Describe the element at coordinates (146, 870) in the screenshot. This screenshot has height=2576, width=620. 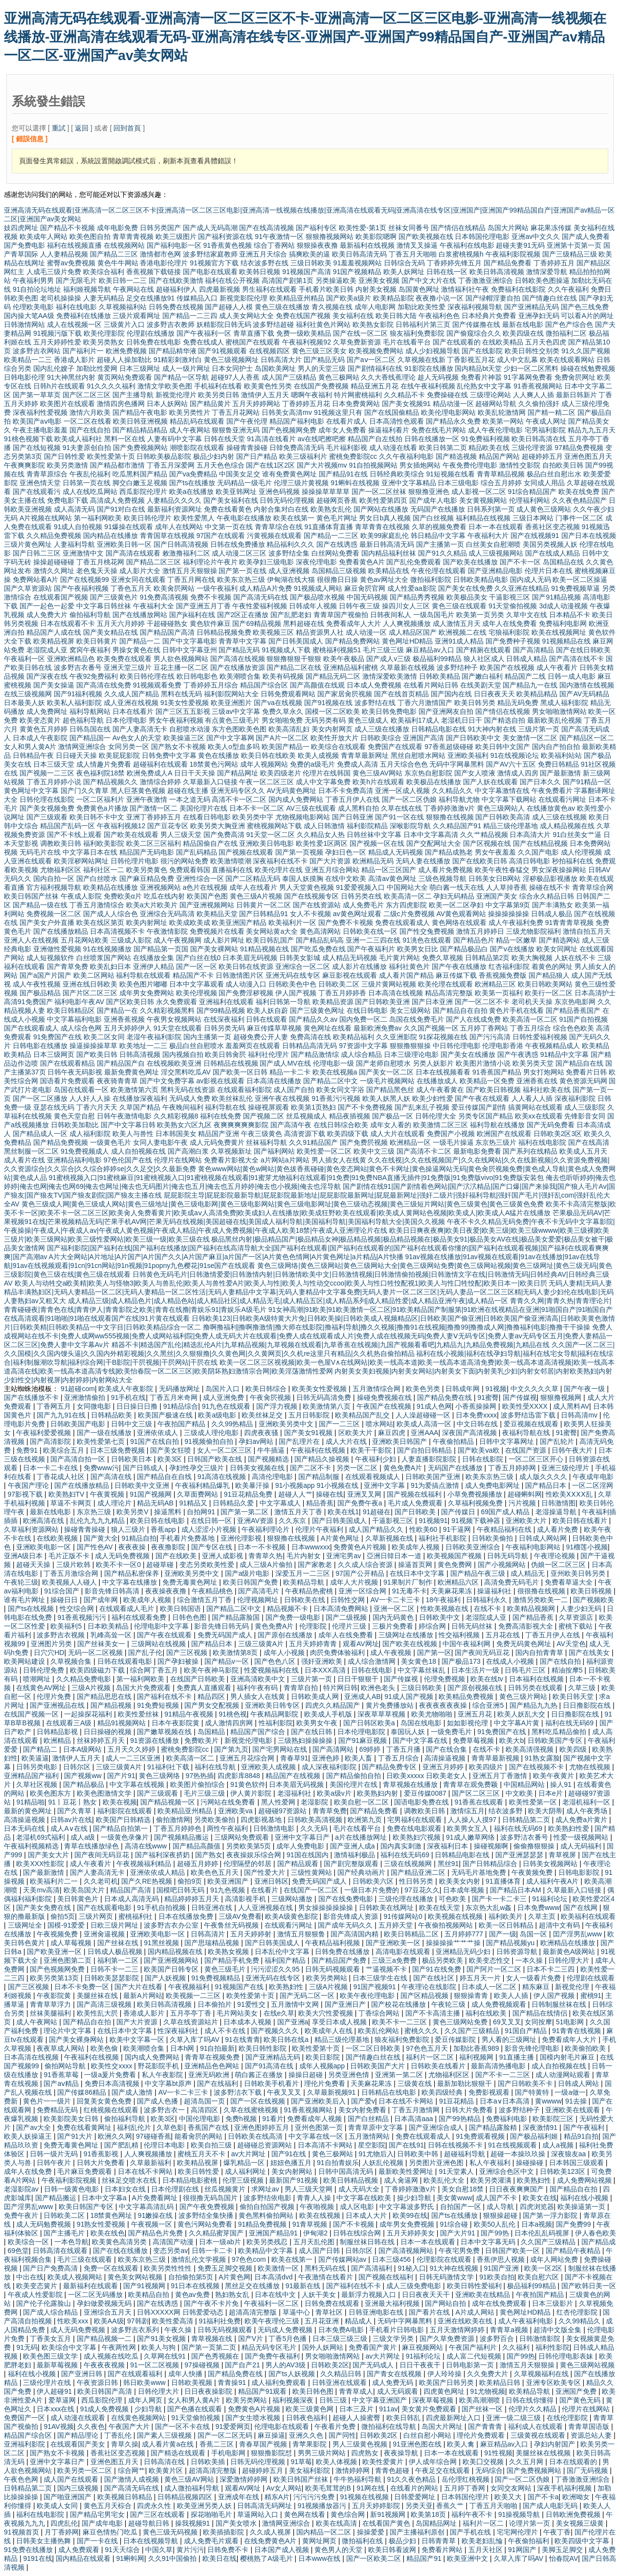
I see `欧美另类黄色` at that location.